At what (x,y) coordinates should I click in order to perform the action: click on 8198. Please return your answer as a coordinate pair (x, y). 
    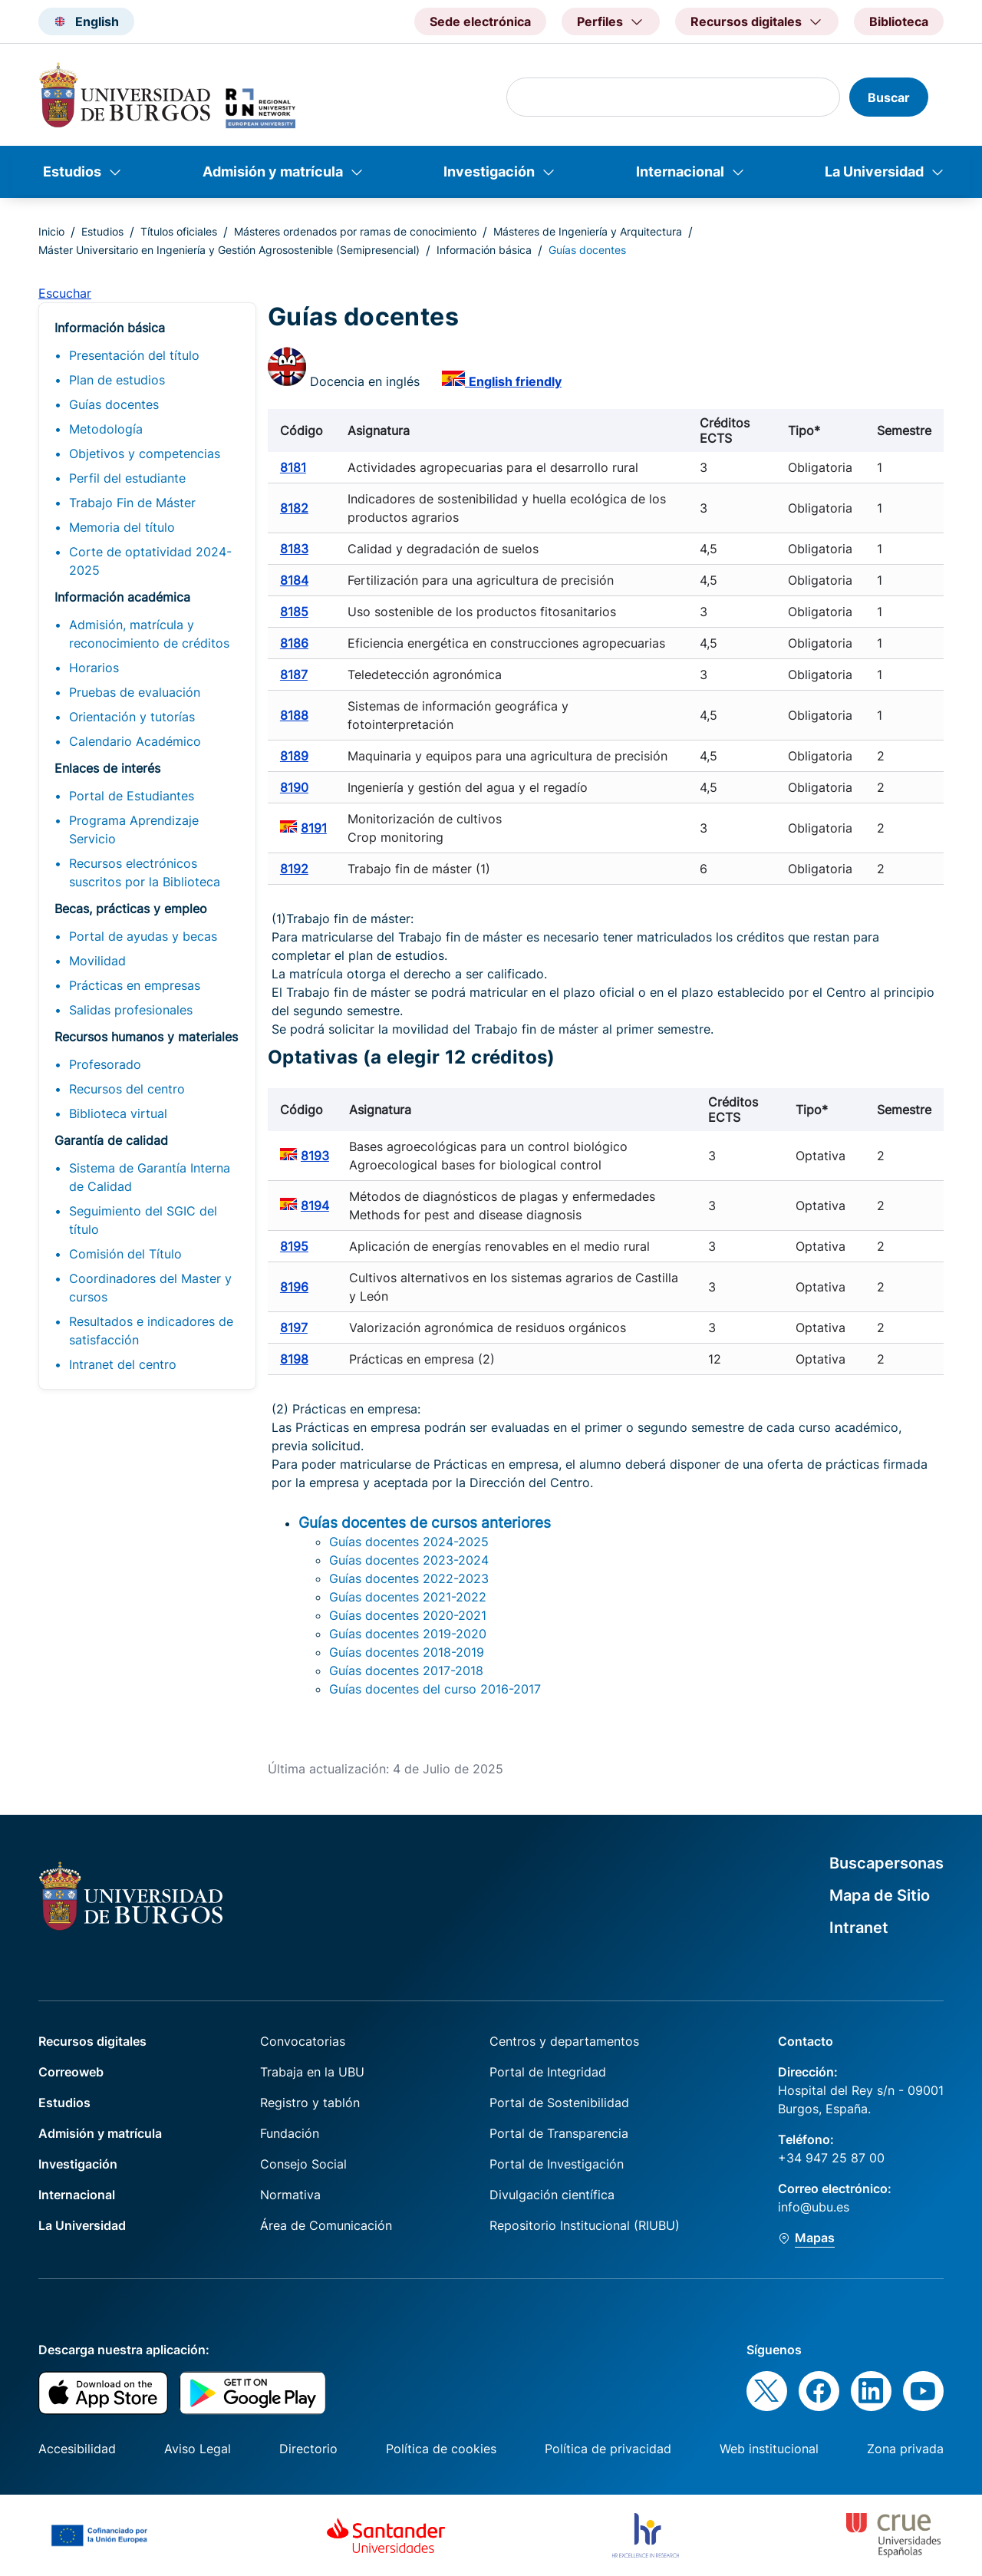
    Looking at the image, I should click on (294, 1359).